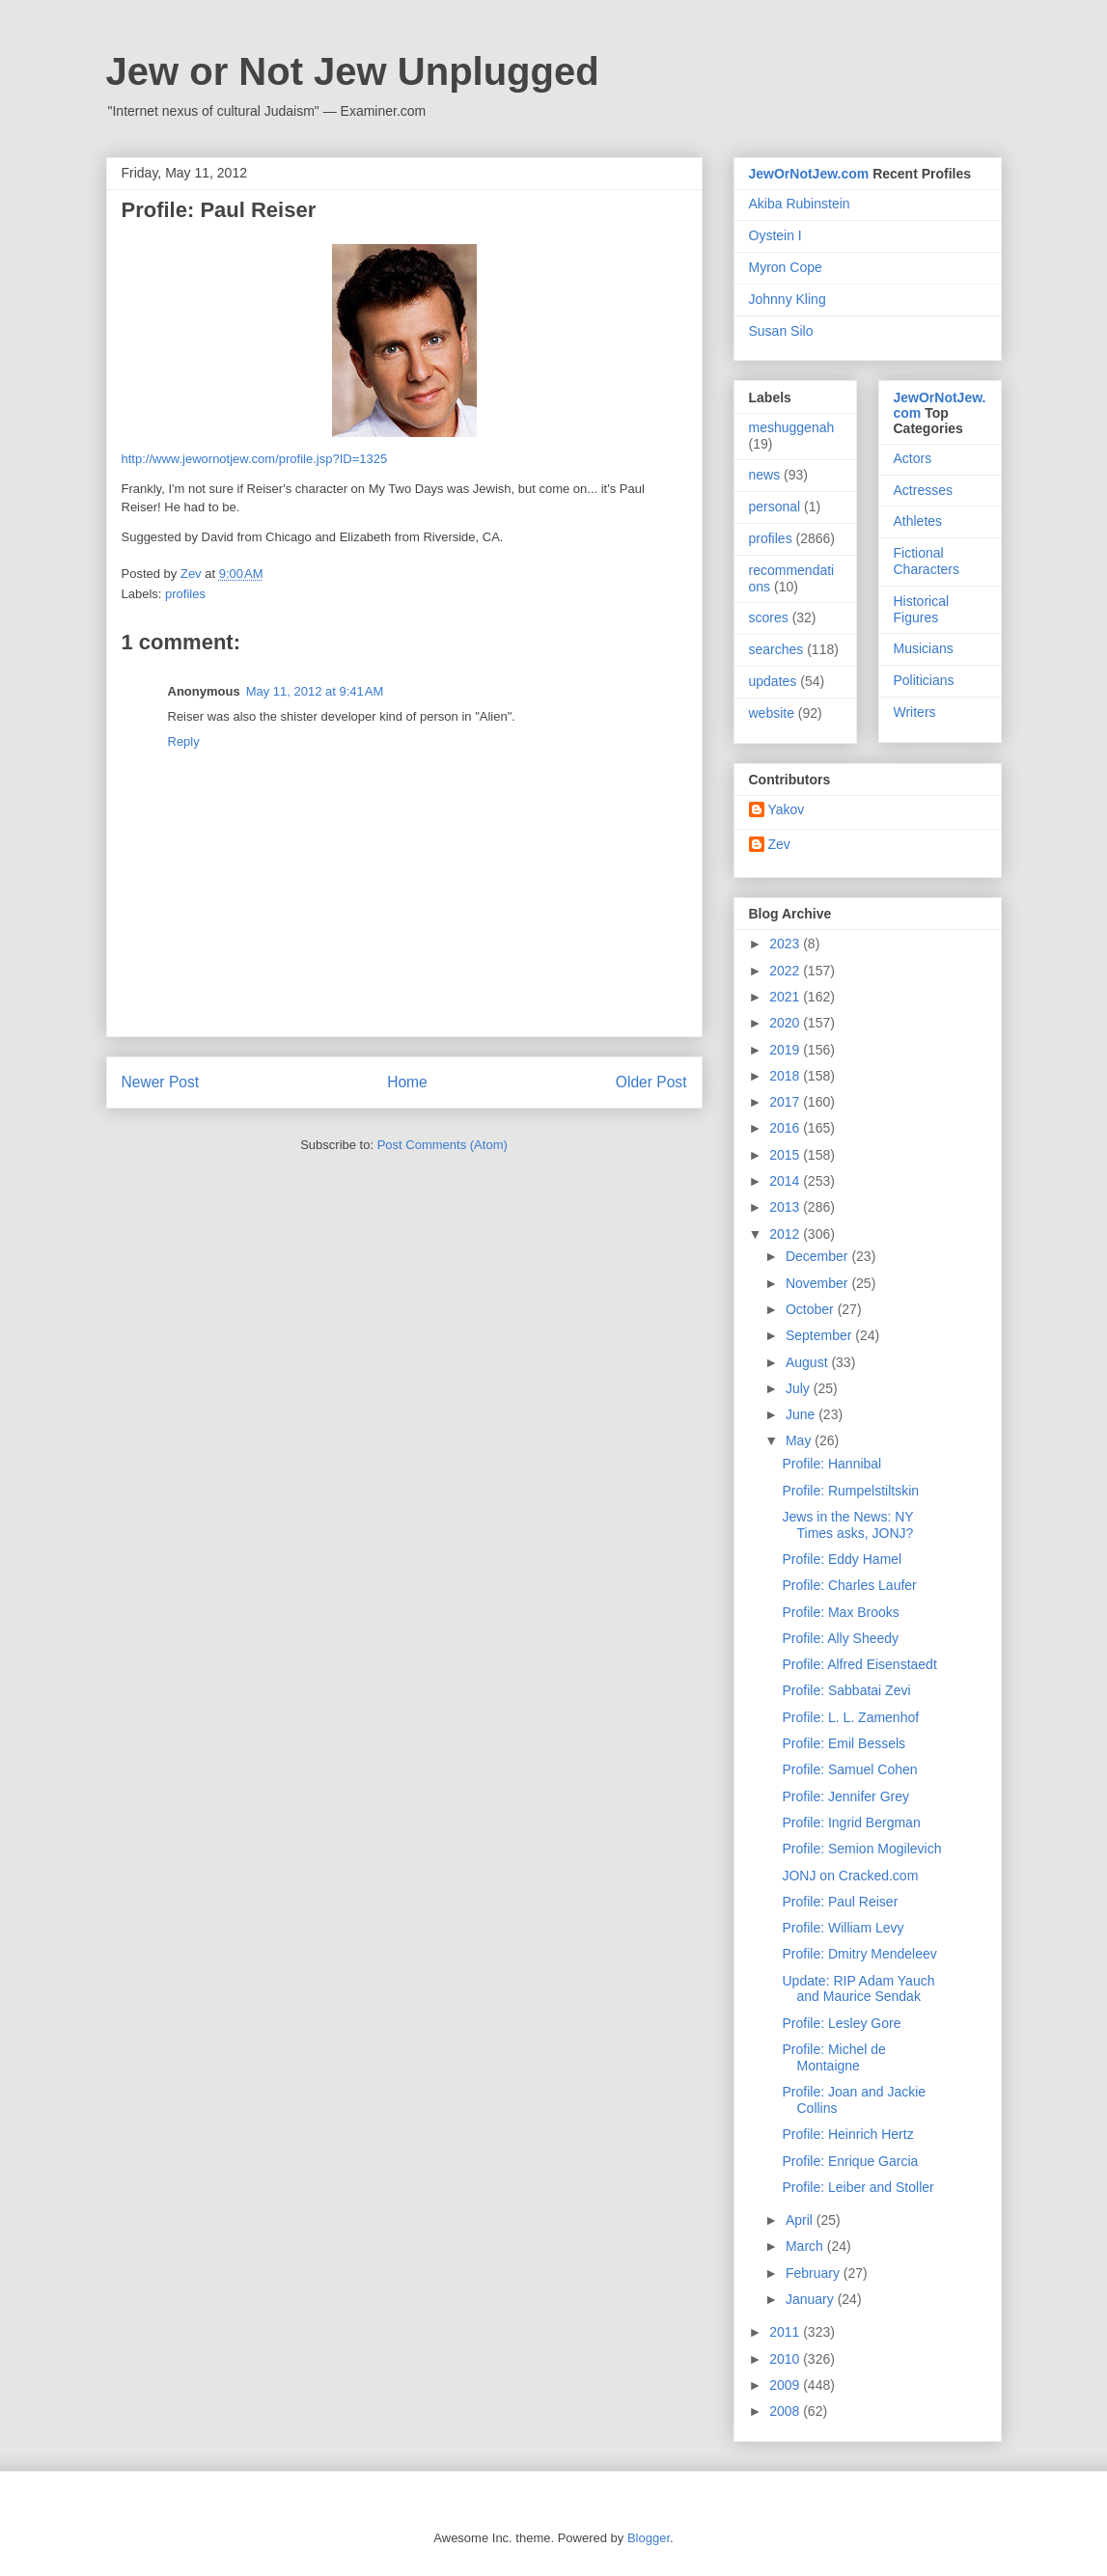 This screenshot has height=2576, width=1107. What do you see at coordinates (786, 1181) in the screenshot?
I see `2014` at bounding box center [786, 1181].